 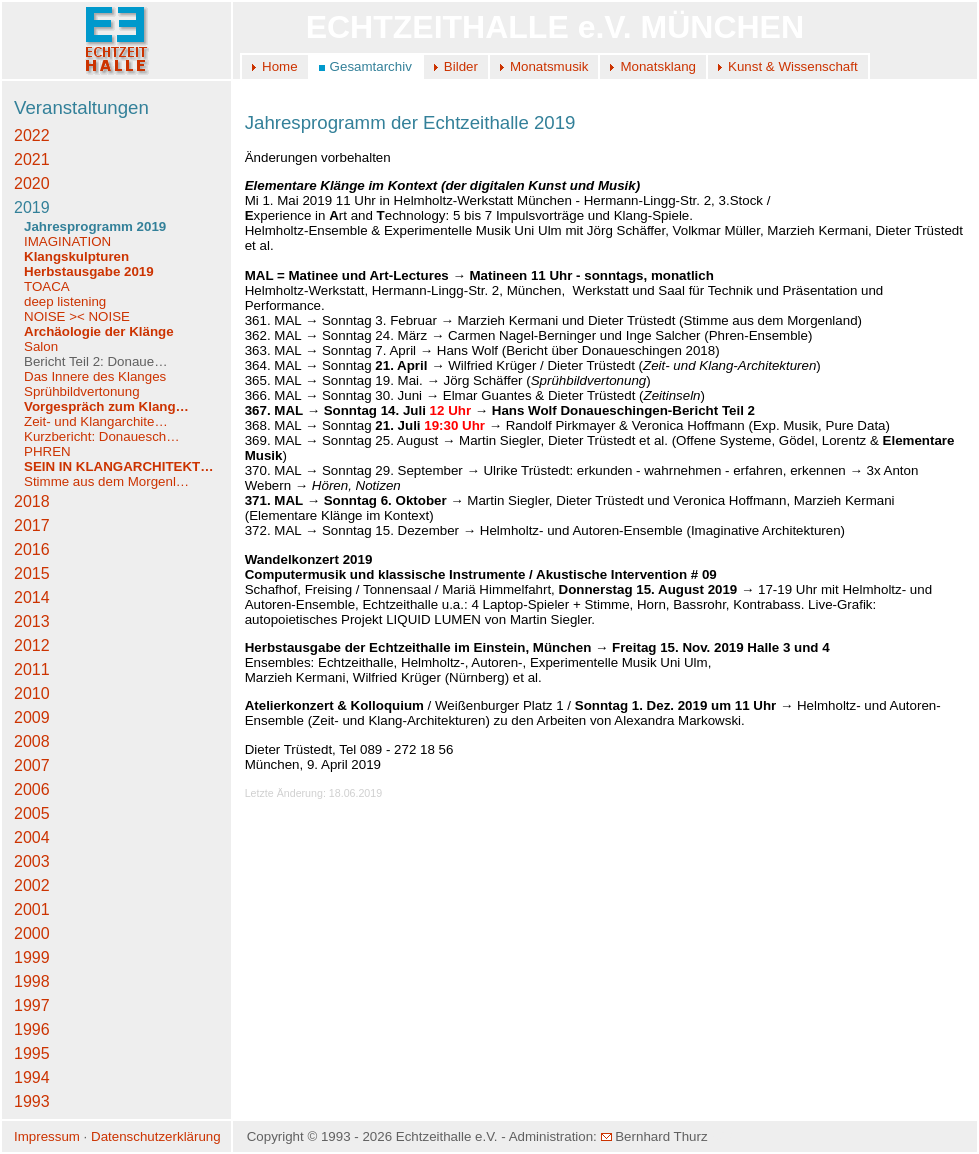 I want to click on PHREN, so click(x=47, y=451).